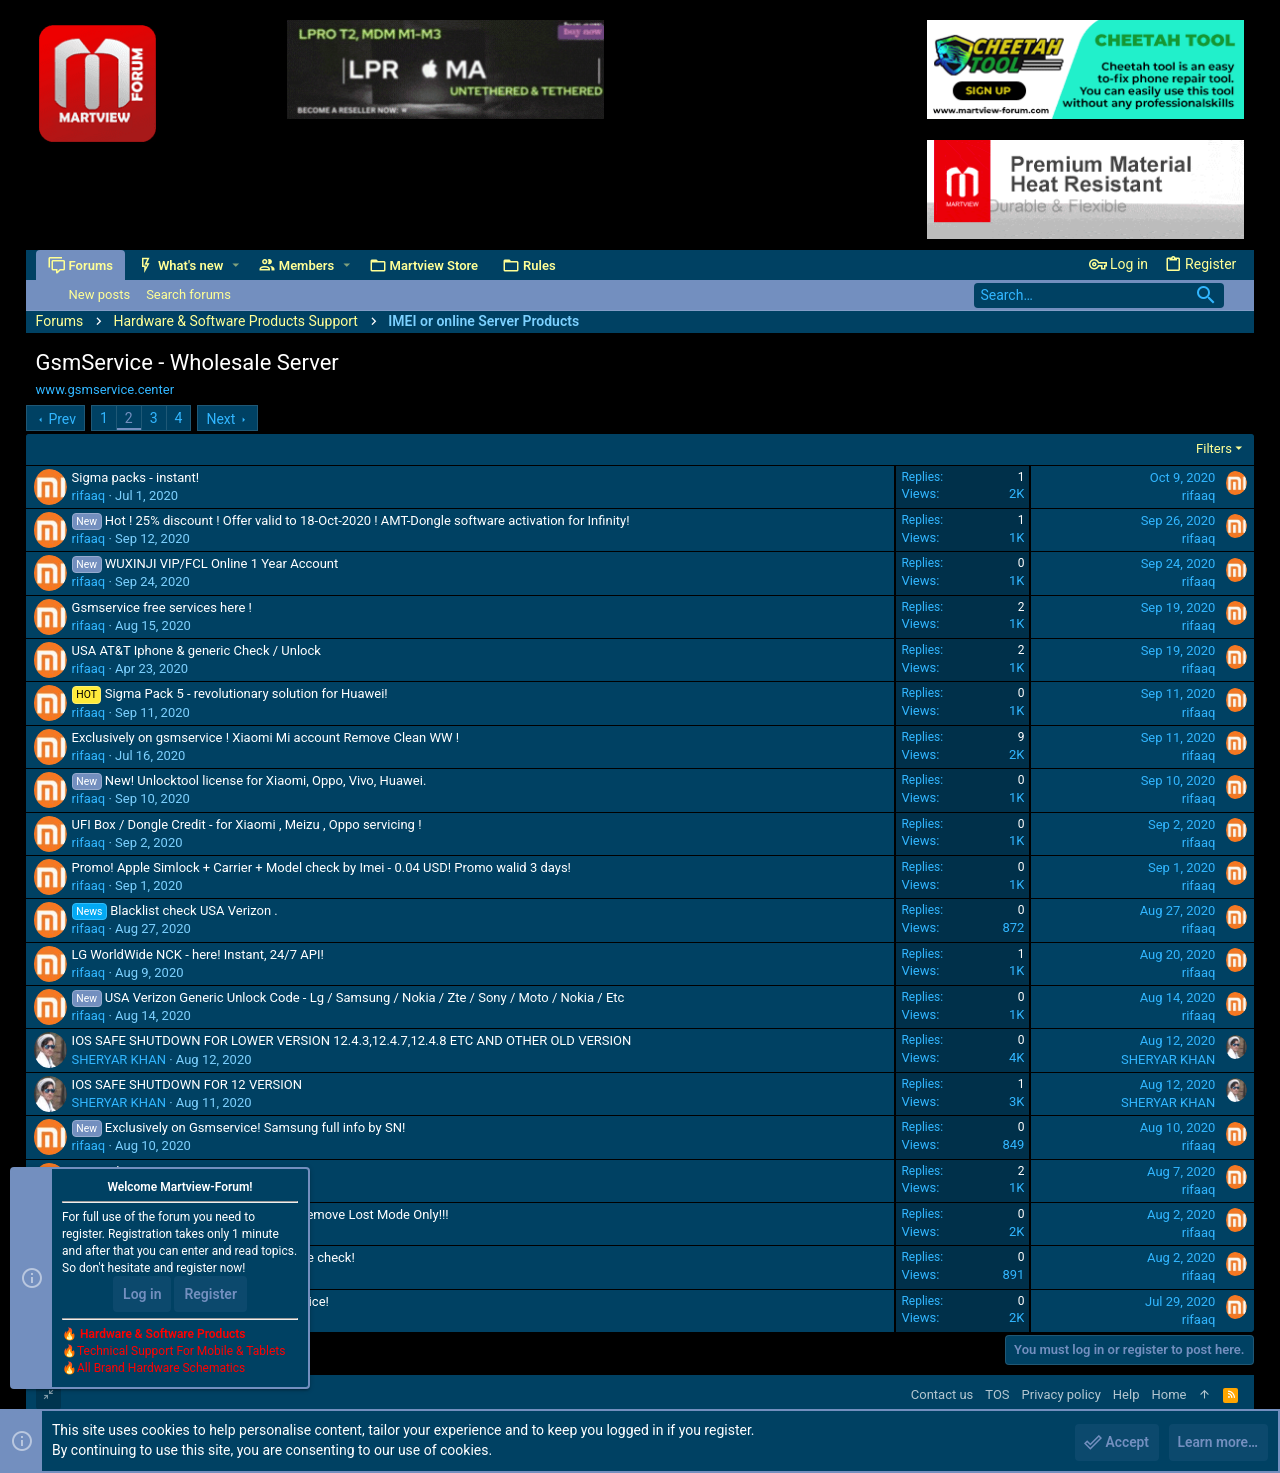 The height and width of the screenshot is (1473, 1280). I want to click on IOS SAFE SHUTDOWN FOR LOWER VERSION 12.4.3,12.4.7,12.4.8 ETC AND OTHER OLD VERSION, so click(352, 1040).